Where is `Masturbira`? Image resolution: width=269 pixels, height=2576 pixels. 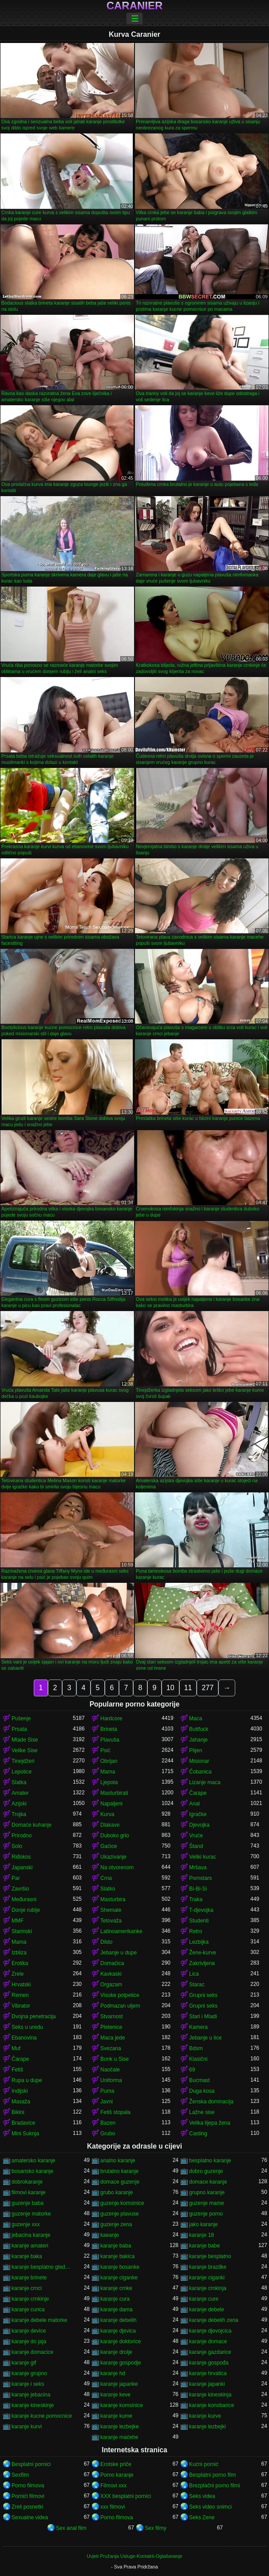 Masturbira is located at coordinates (113, 1899).